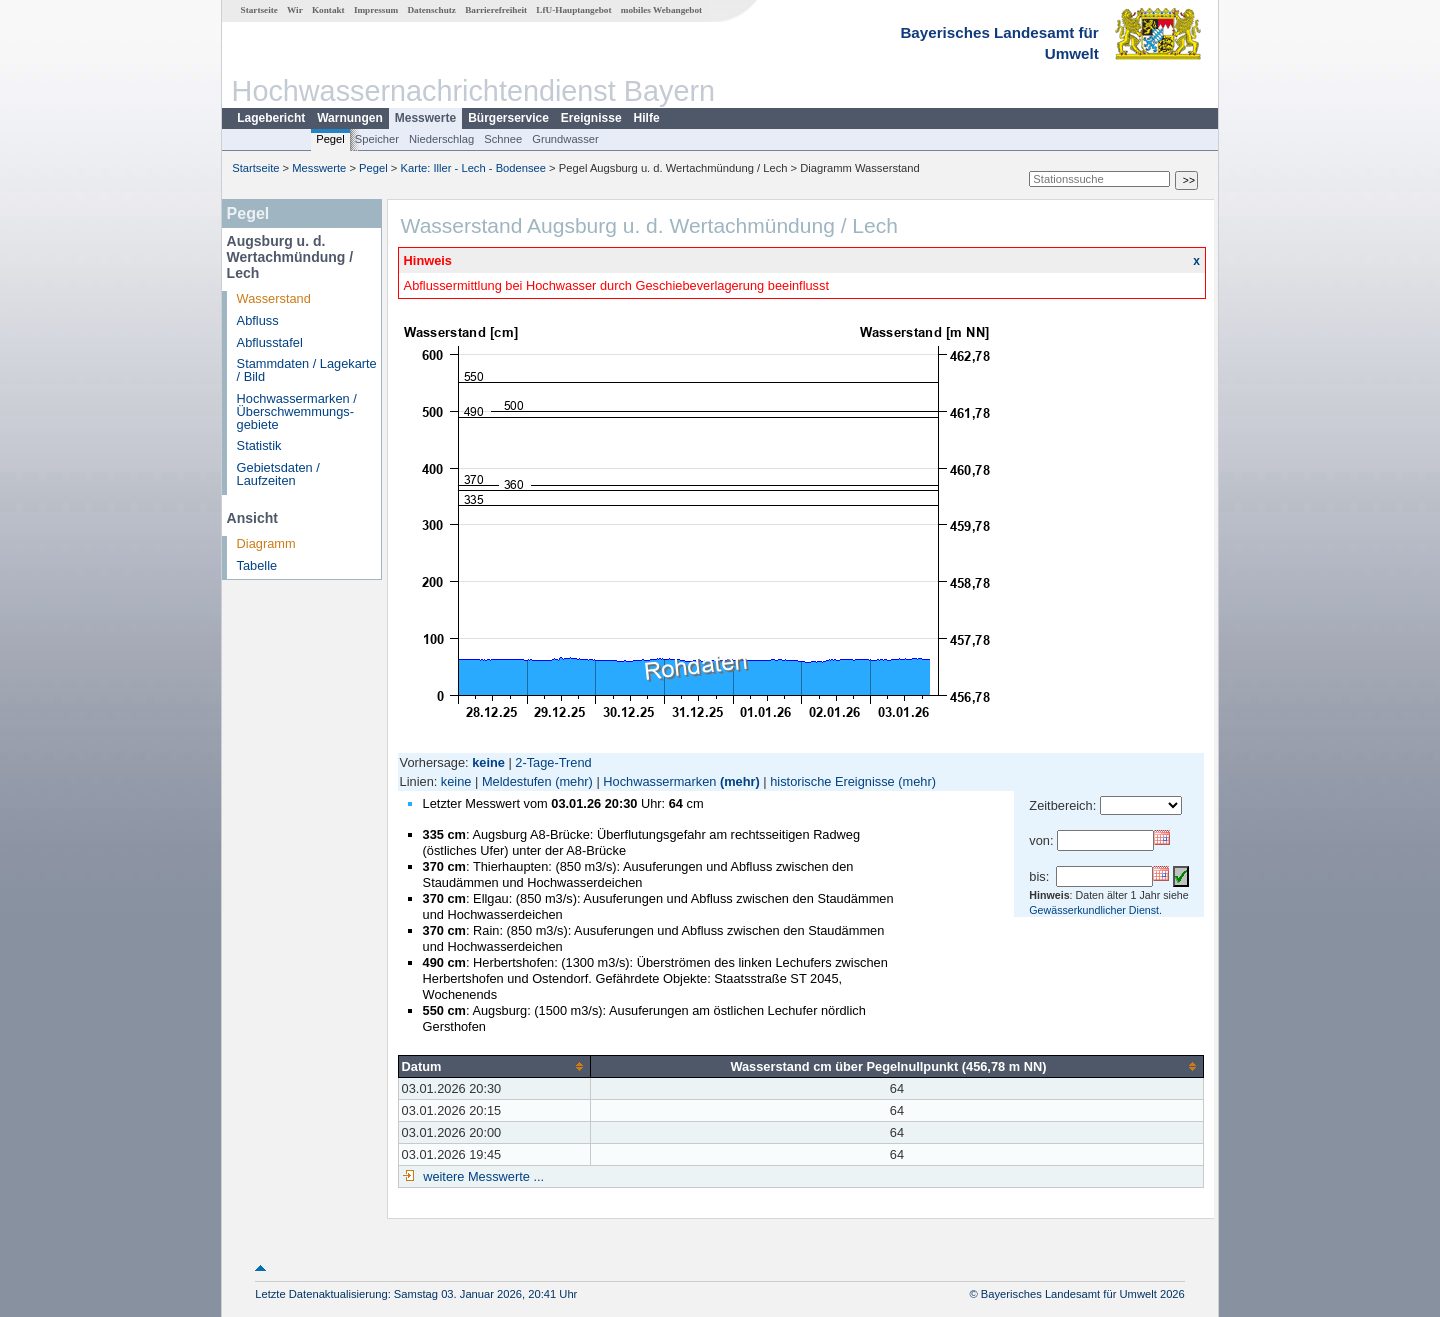 This screenshot has width=1440, height=1317. Describe the element at coordinates (573, 10) in the screenshot. I see `LfU-Hauptangebot` at that location.